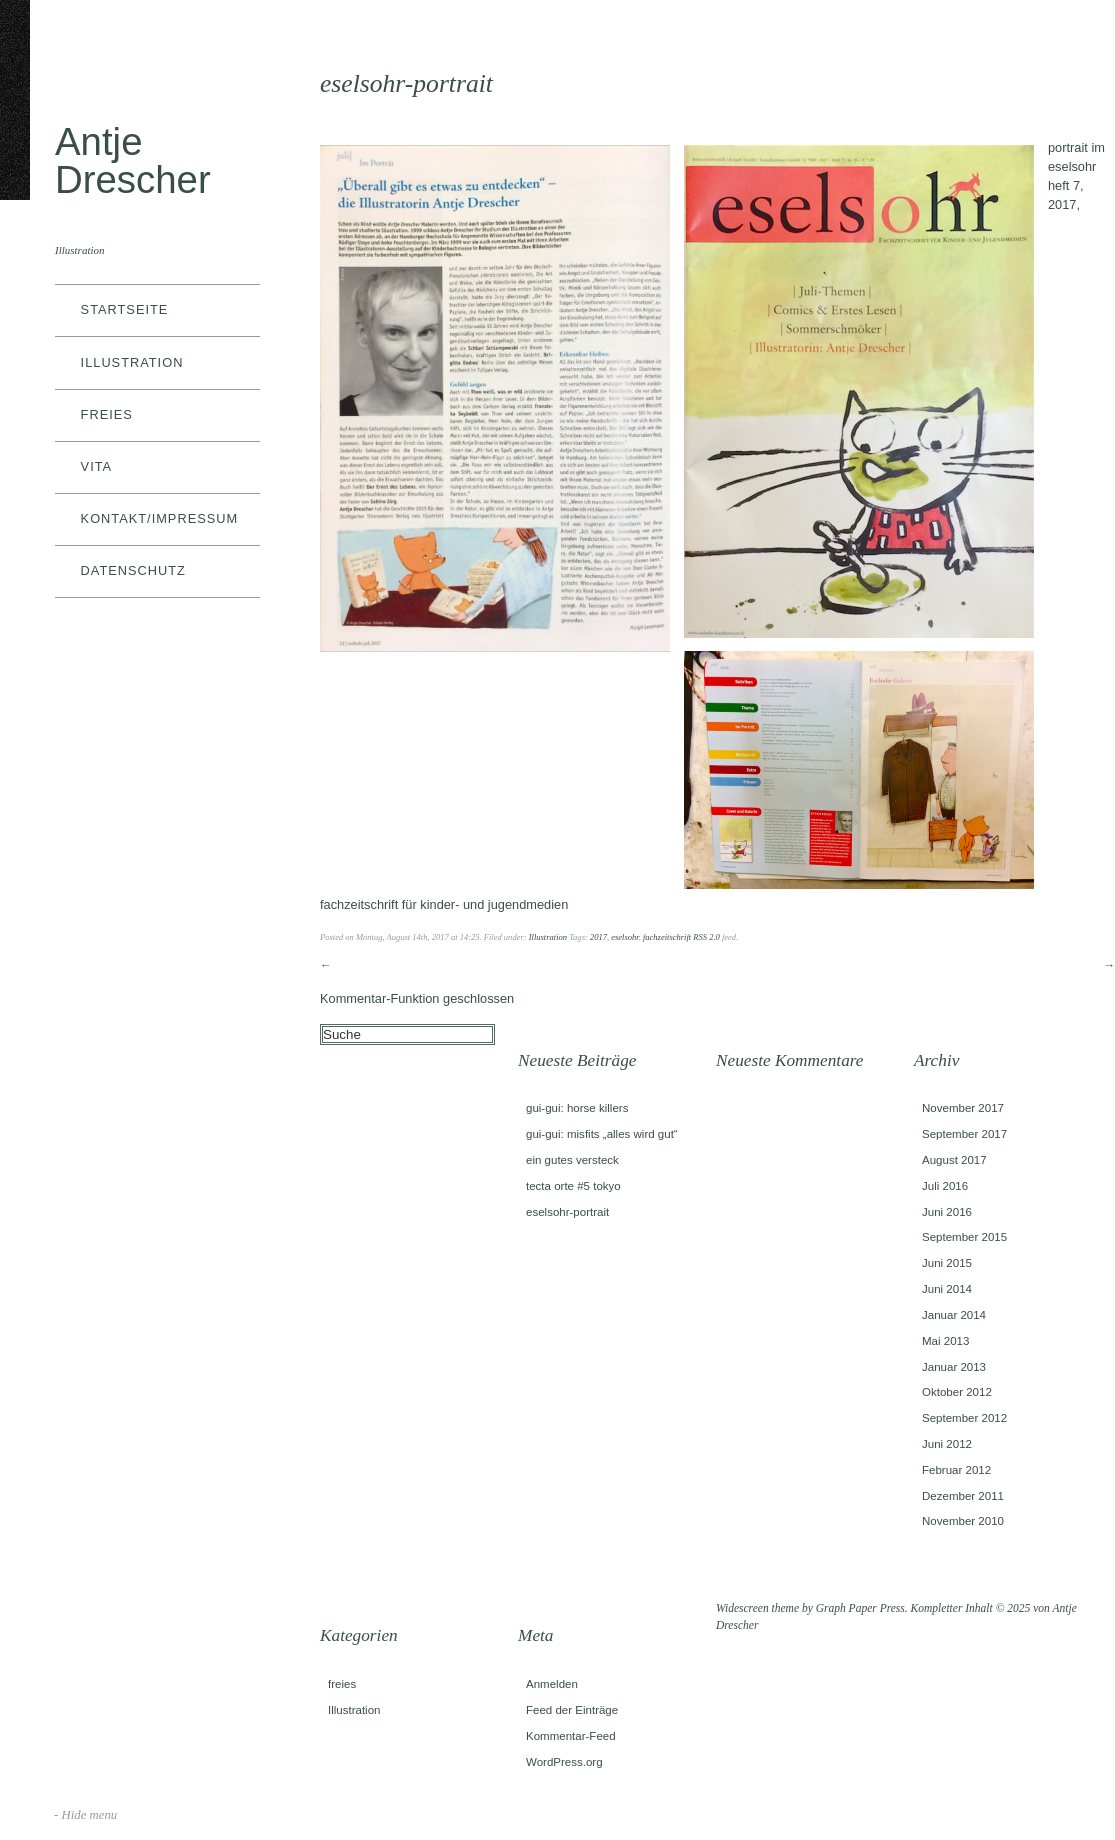 This screenshot has height=1840, width=1115. What do you see at coordinates (963, 1108) in the screenshot?
I see `November 2017` at bounding box center [963, 1108].